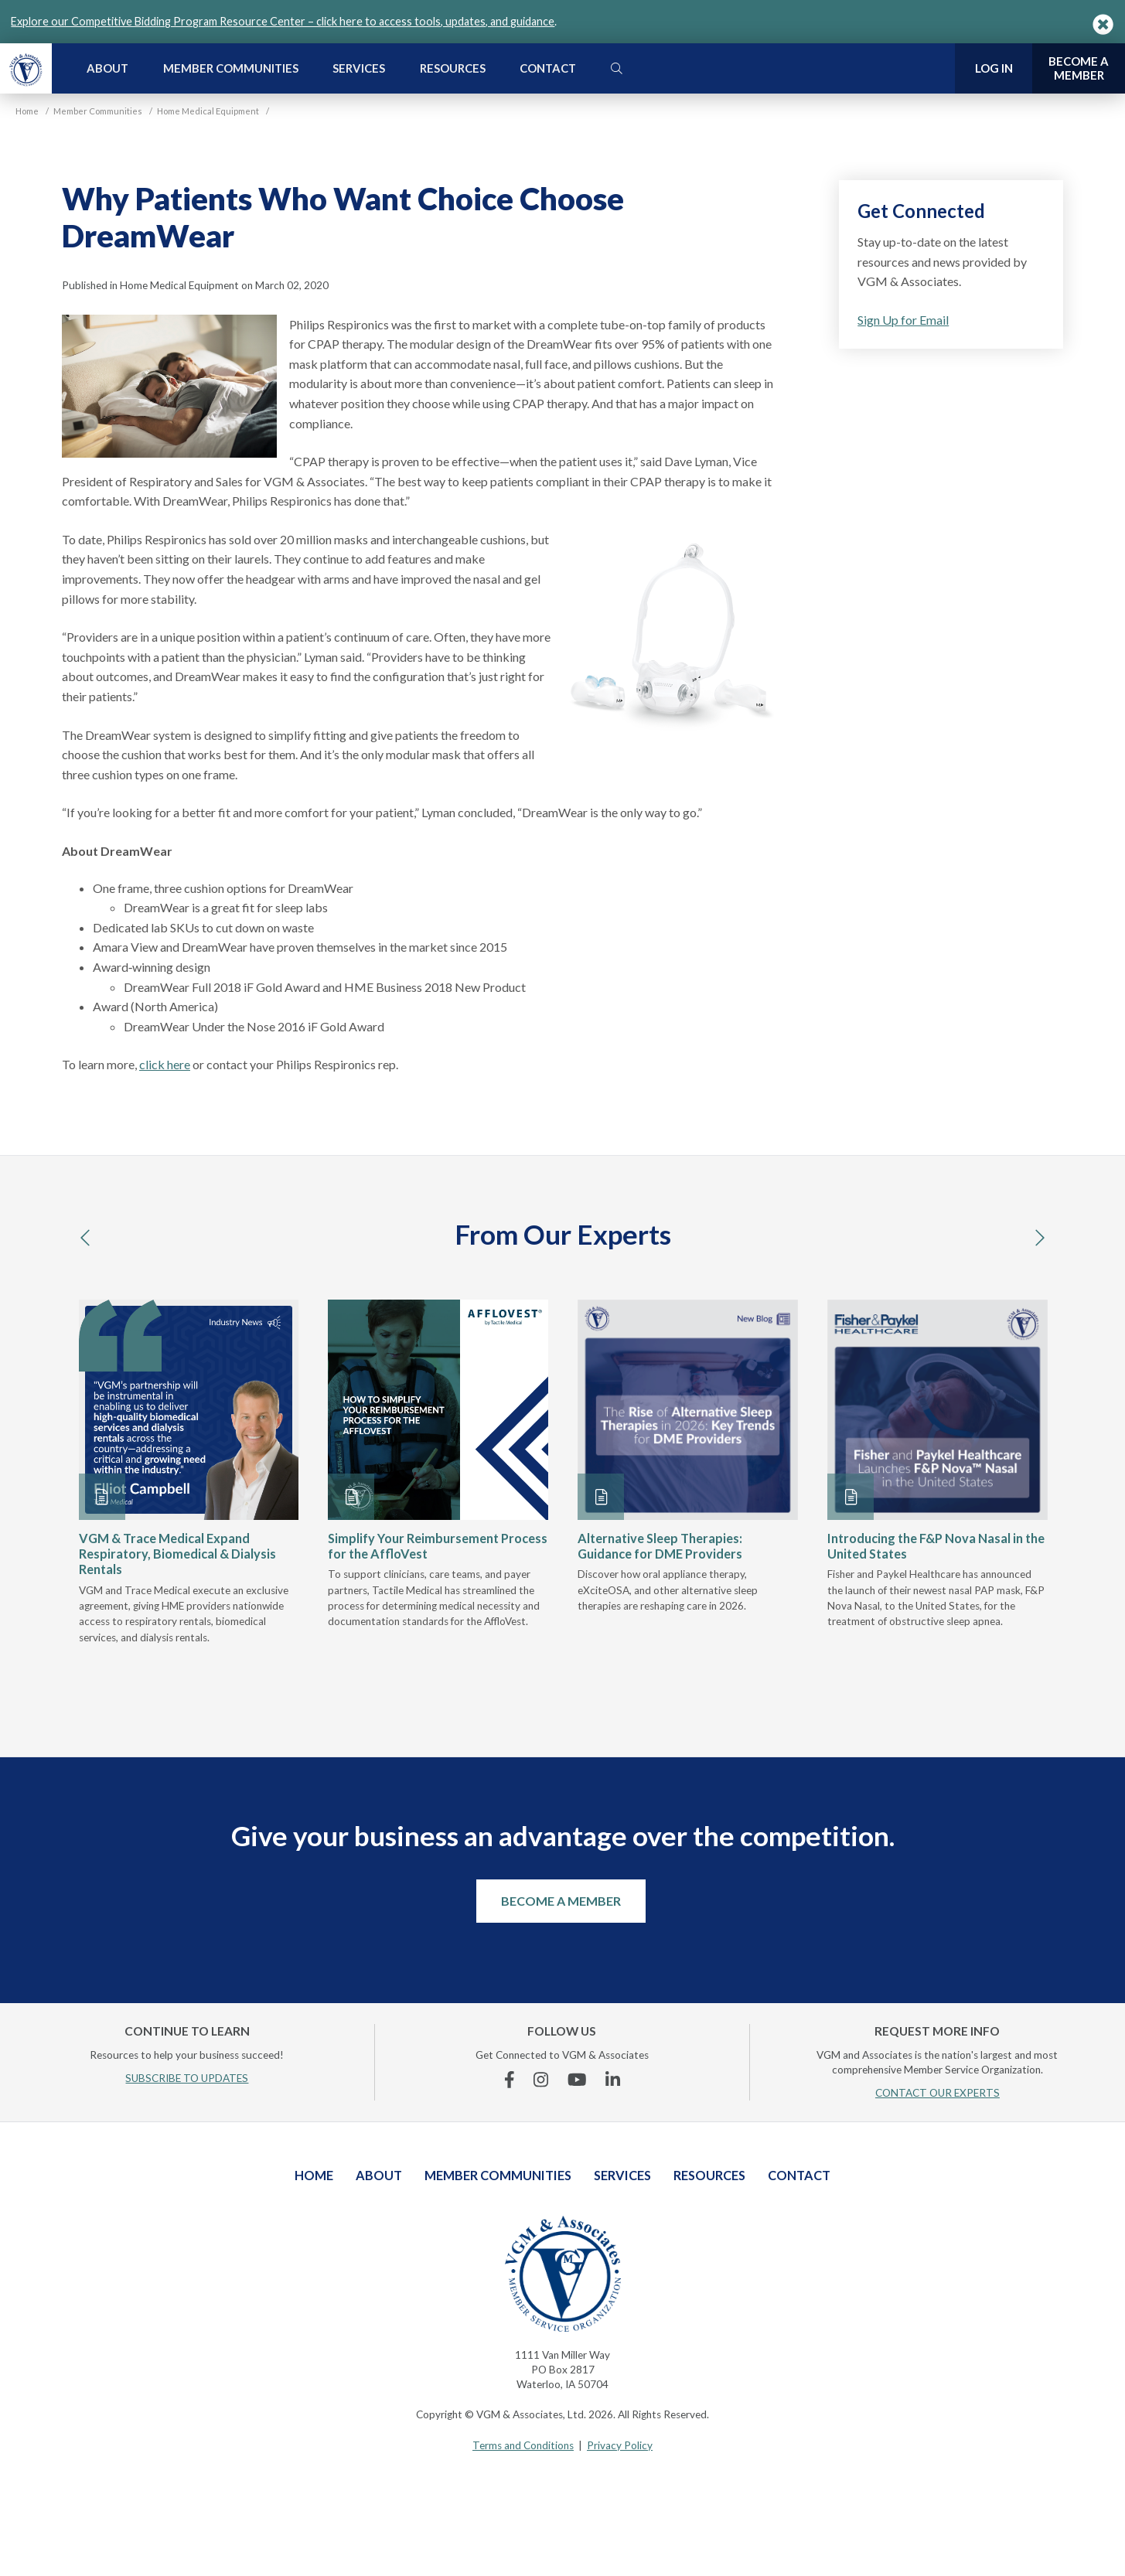 This screenshot has height=2576, width=1125. I want to click on Home, so click(314, 2175).